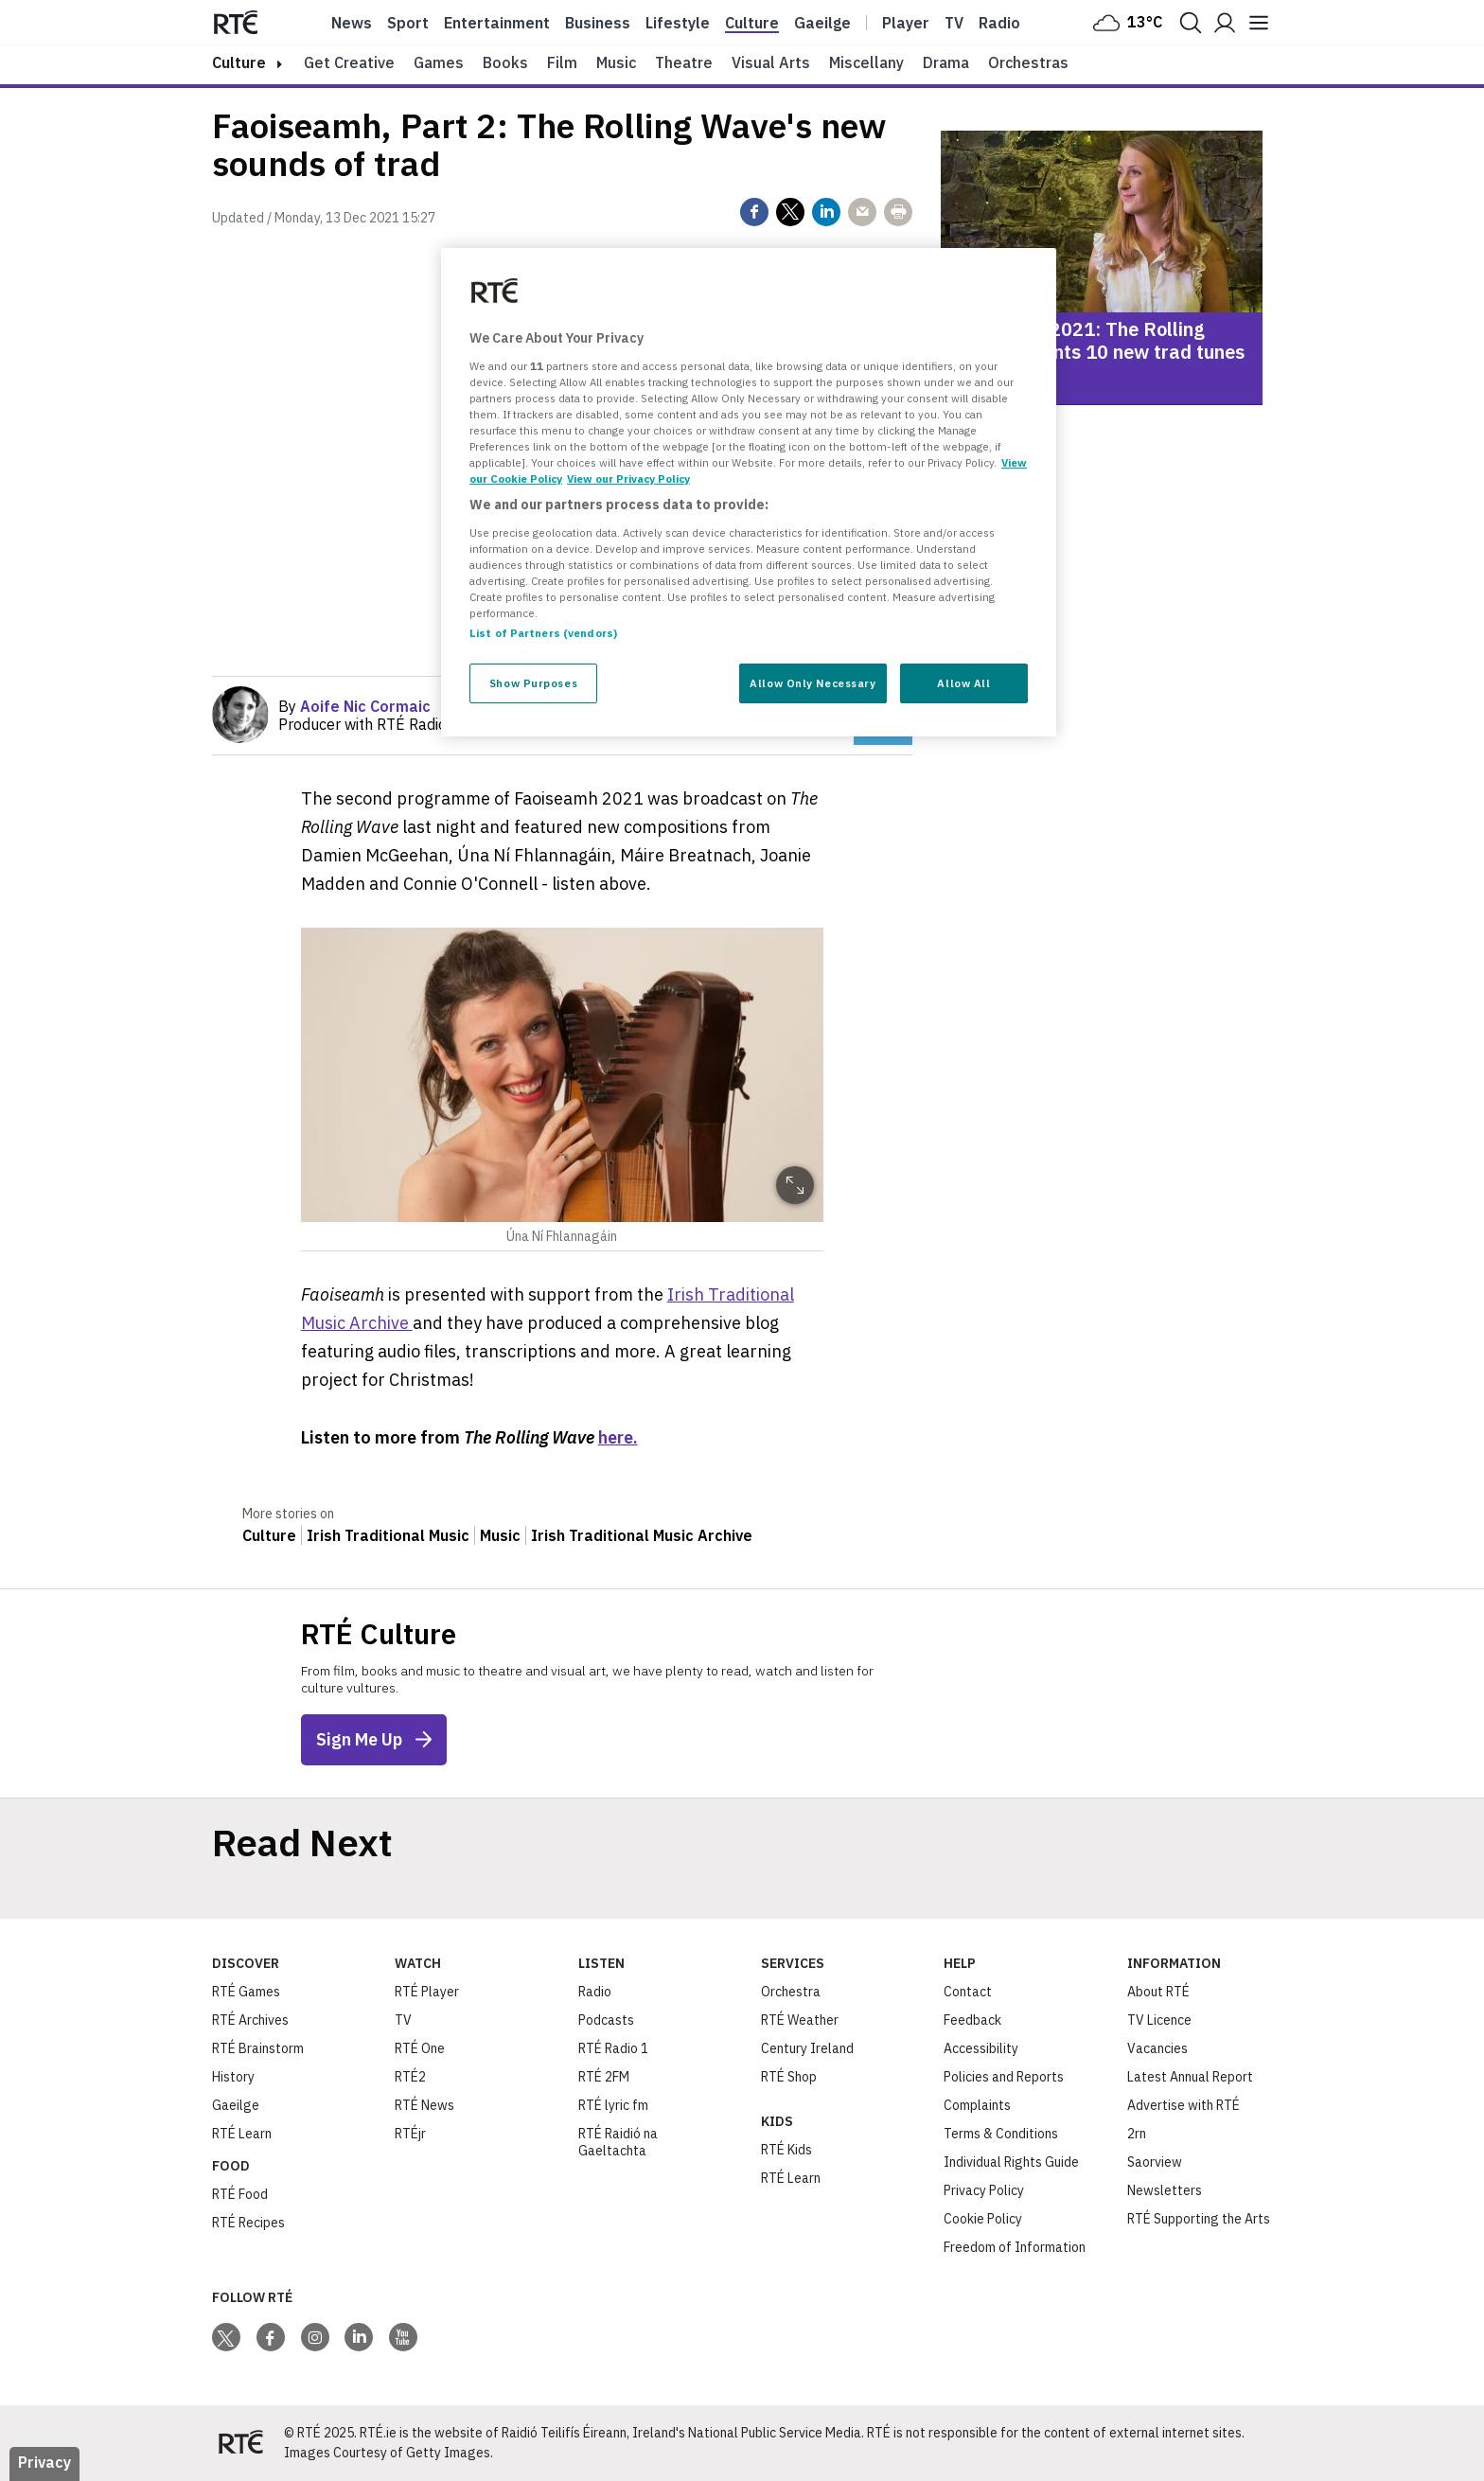 This screenshot has width=1484, height=2481. What do you see at coordinates (866, 62) in the screenshot?
I see `Miscellany` at bounding box center [866, 62].